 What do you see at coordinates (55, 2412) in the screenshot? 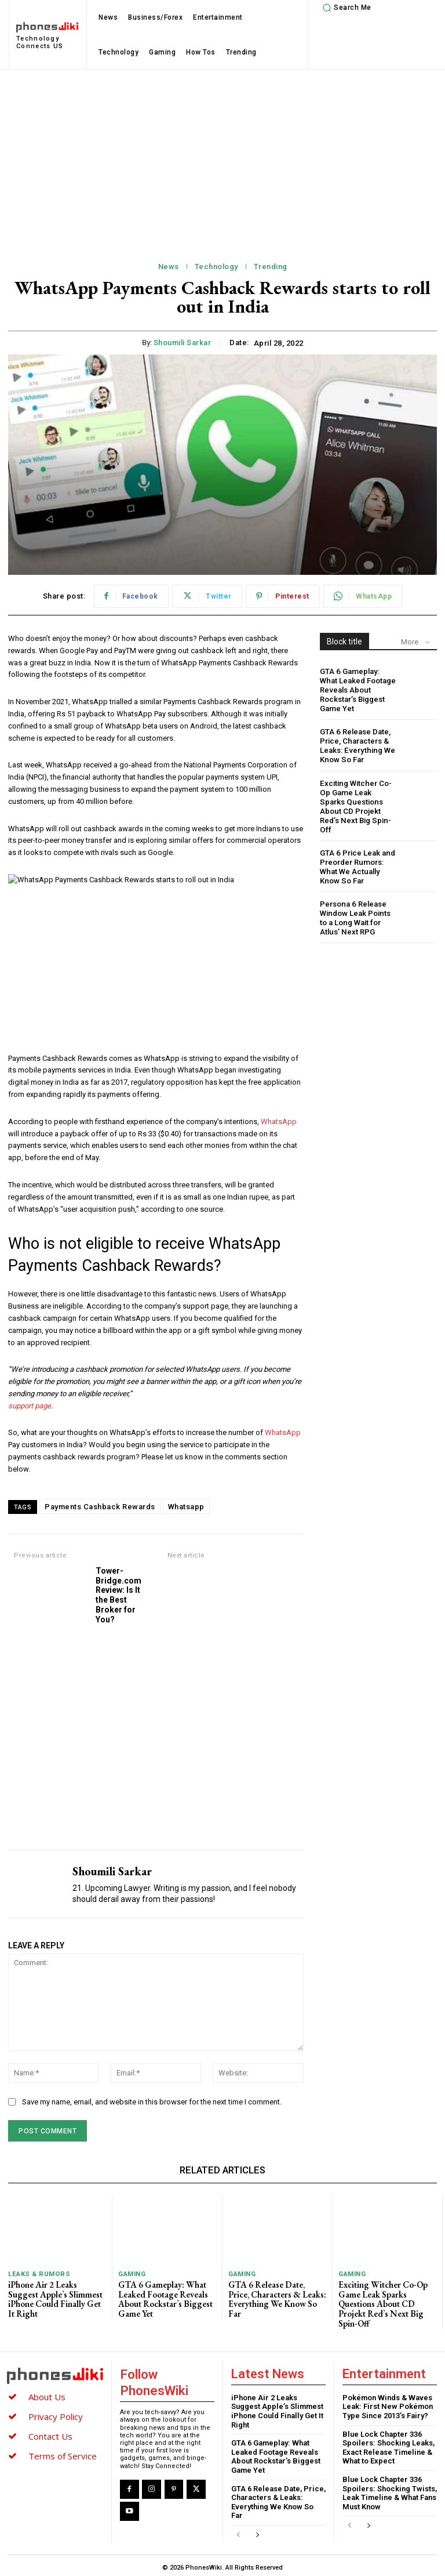
I see `Privacy Policy` at bounding box center [55, 2412].